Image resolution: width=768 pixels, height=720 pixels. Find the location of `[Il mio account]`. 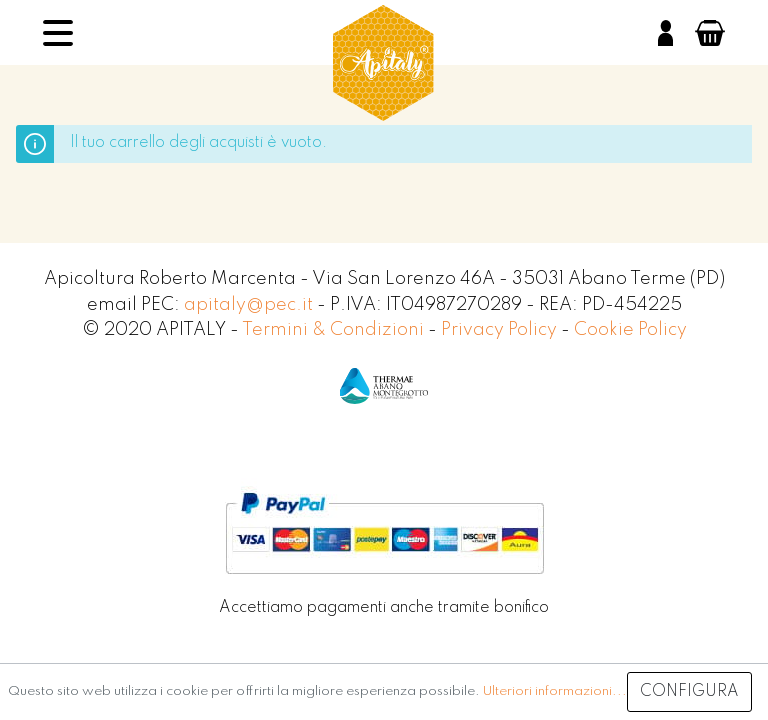

[Il mio account] is located at coordinates (665, 33).